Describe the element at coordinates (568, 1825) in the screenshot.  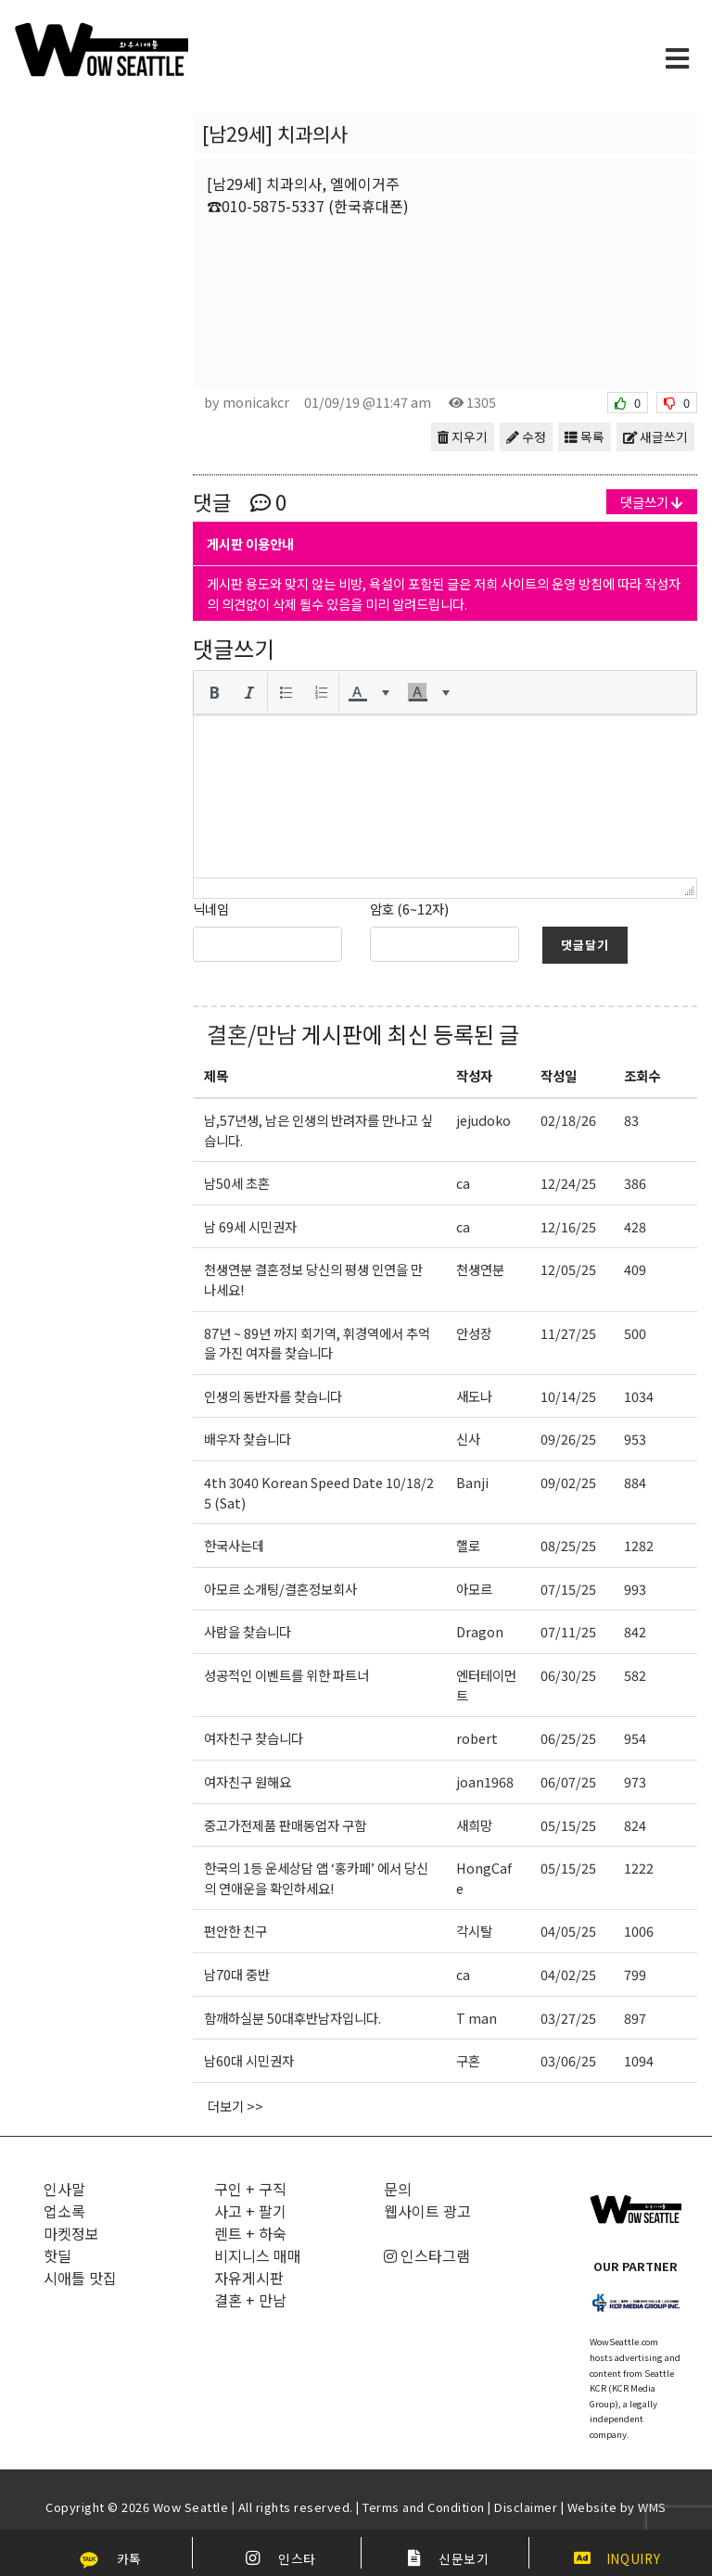
I see `05/15/25` at that location.